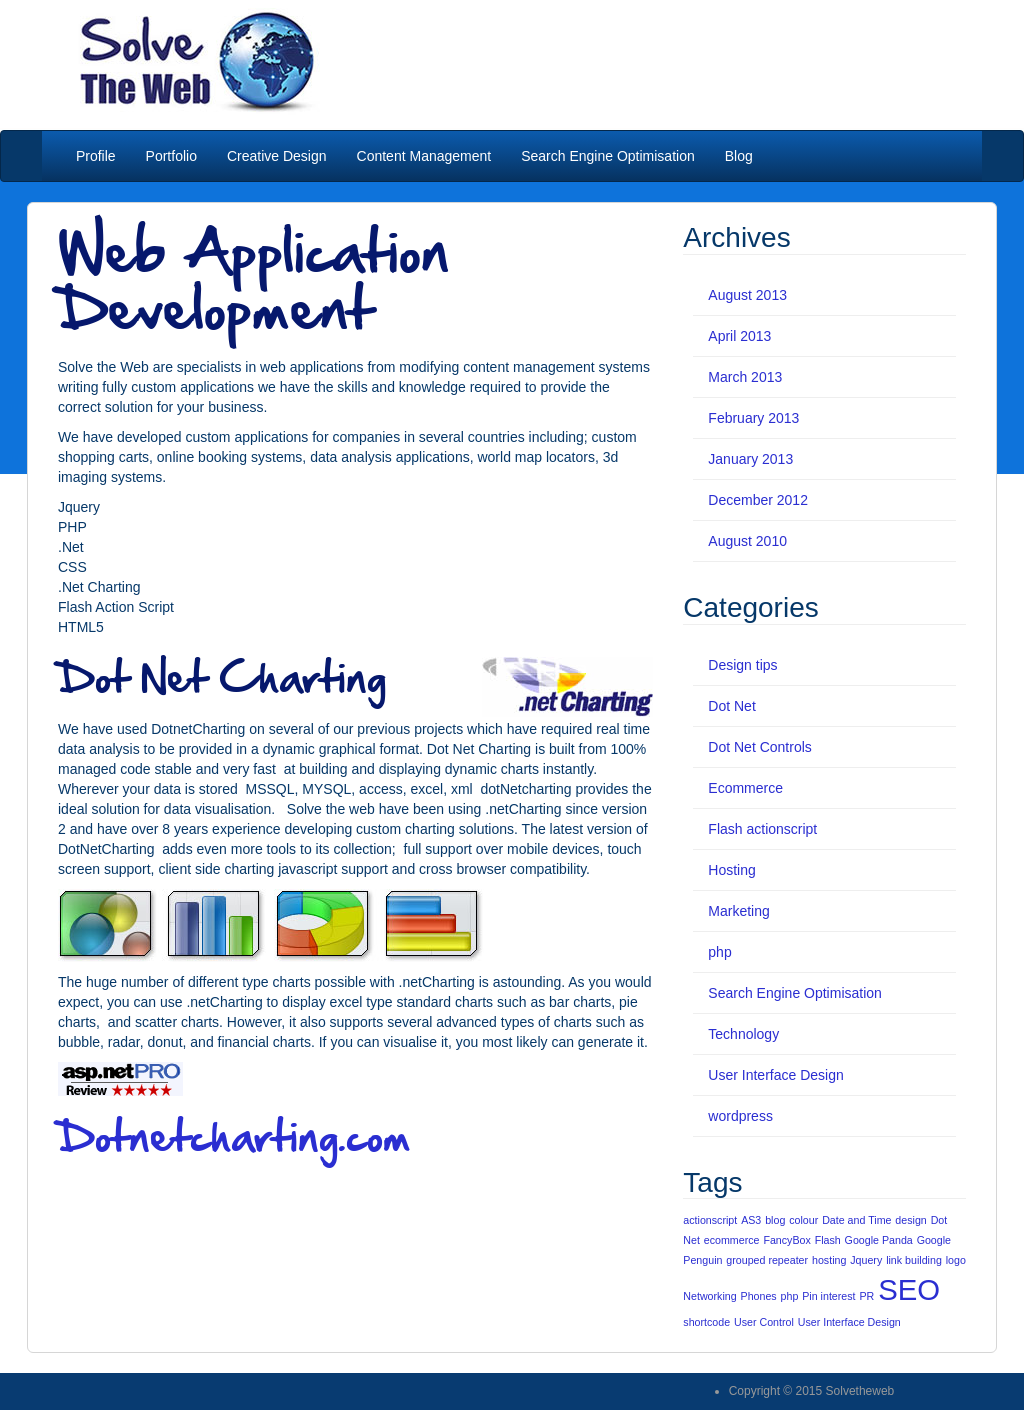 The height and width of the screenshot is (1410, 1024). Describe the element at coordinates (790, 1296) in the screenshot. I see `php [php (1 item)]` at that location.